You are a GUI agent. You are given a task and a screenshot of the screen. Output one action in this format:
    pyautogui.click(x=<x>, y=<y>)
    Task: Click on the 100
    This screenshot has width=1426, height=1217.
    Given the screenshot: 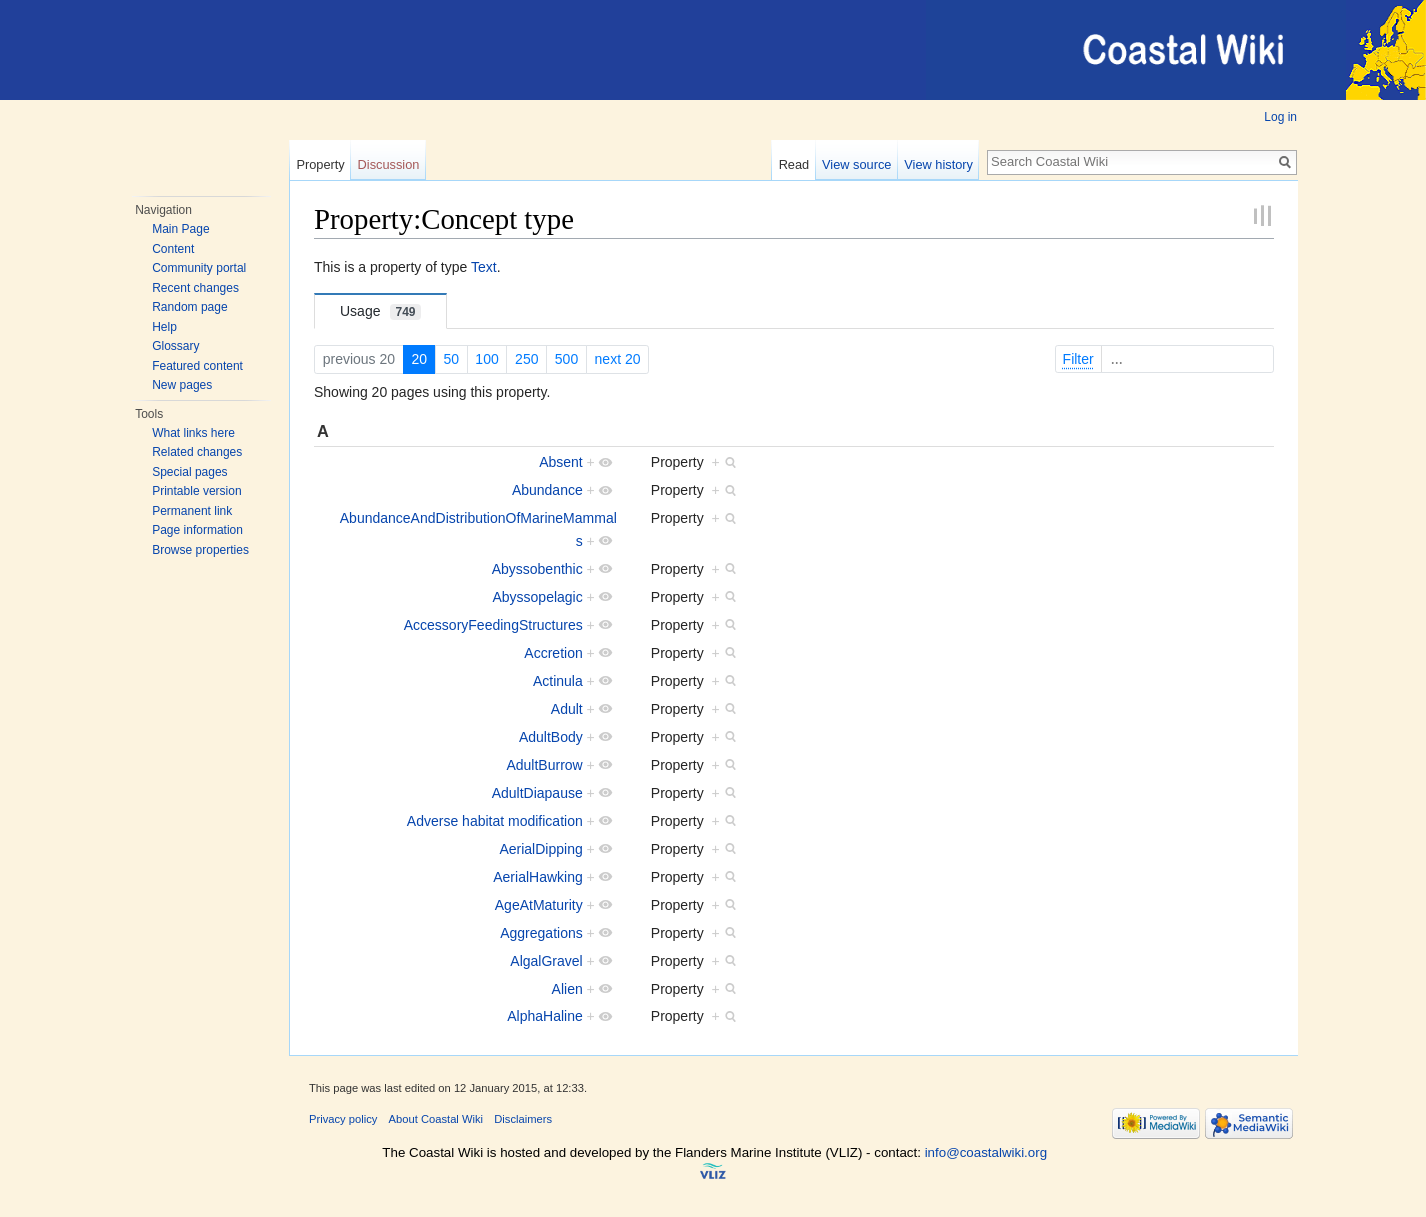 What is the action you would take?
    pyautogui.click(x=486, y=359)
    